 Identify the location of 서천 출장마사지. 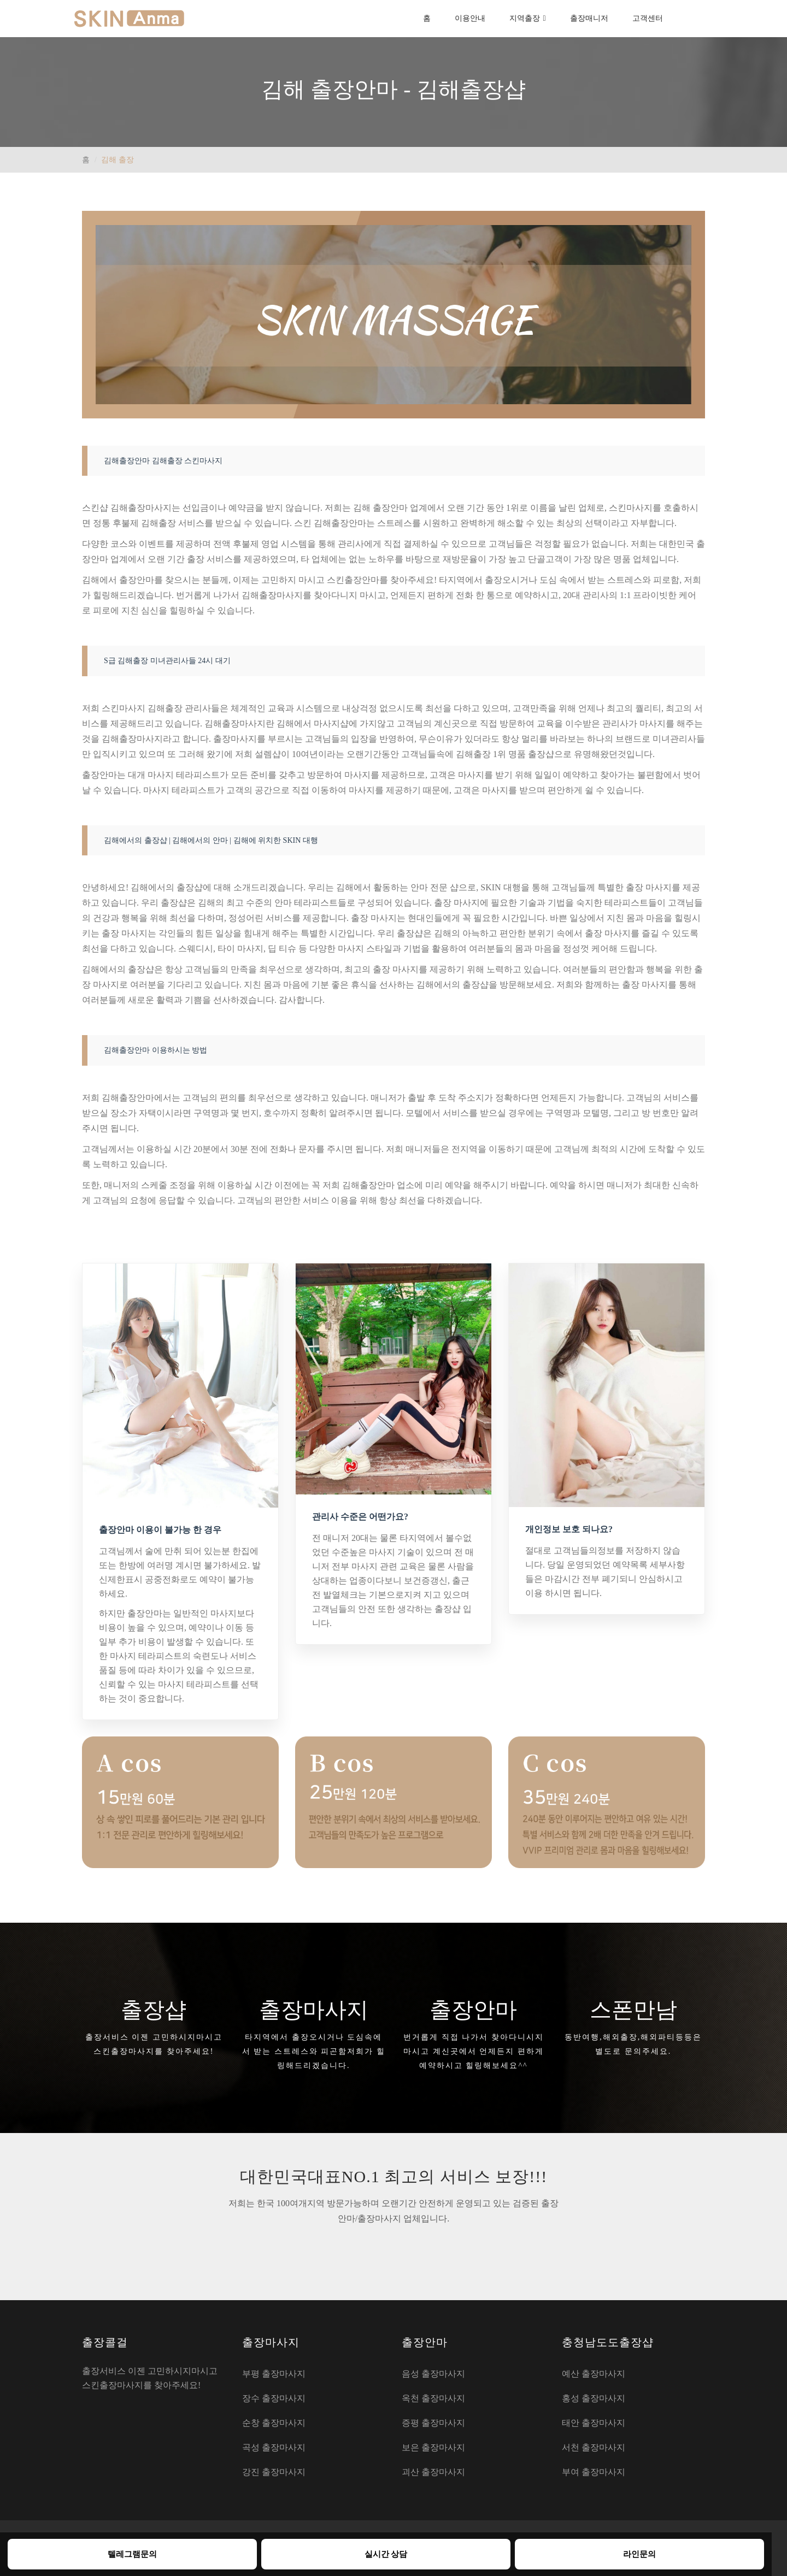
(593, 2447).